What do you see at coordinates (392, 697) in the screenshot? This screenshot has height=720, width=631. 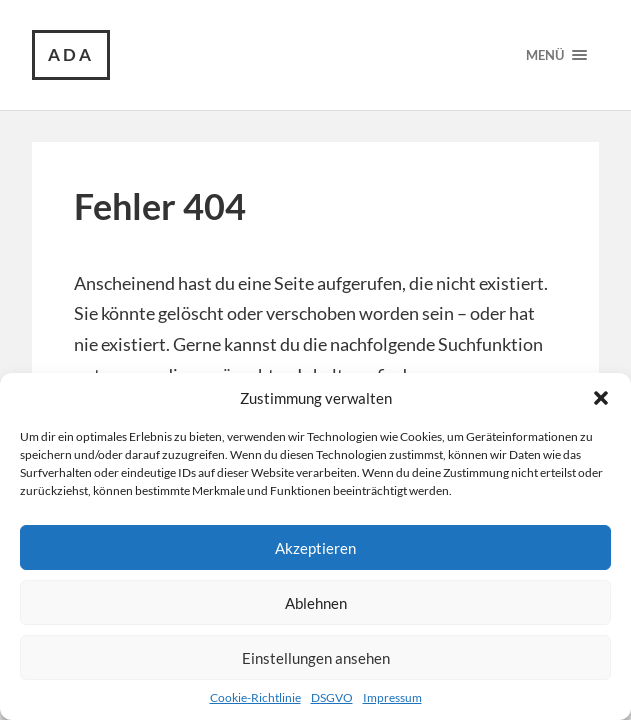 I see `Impressum` at bounding box center [392, 697].